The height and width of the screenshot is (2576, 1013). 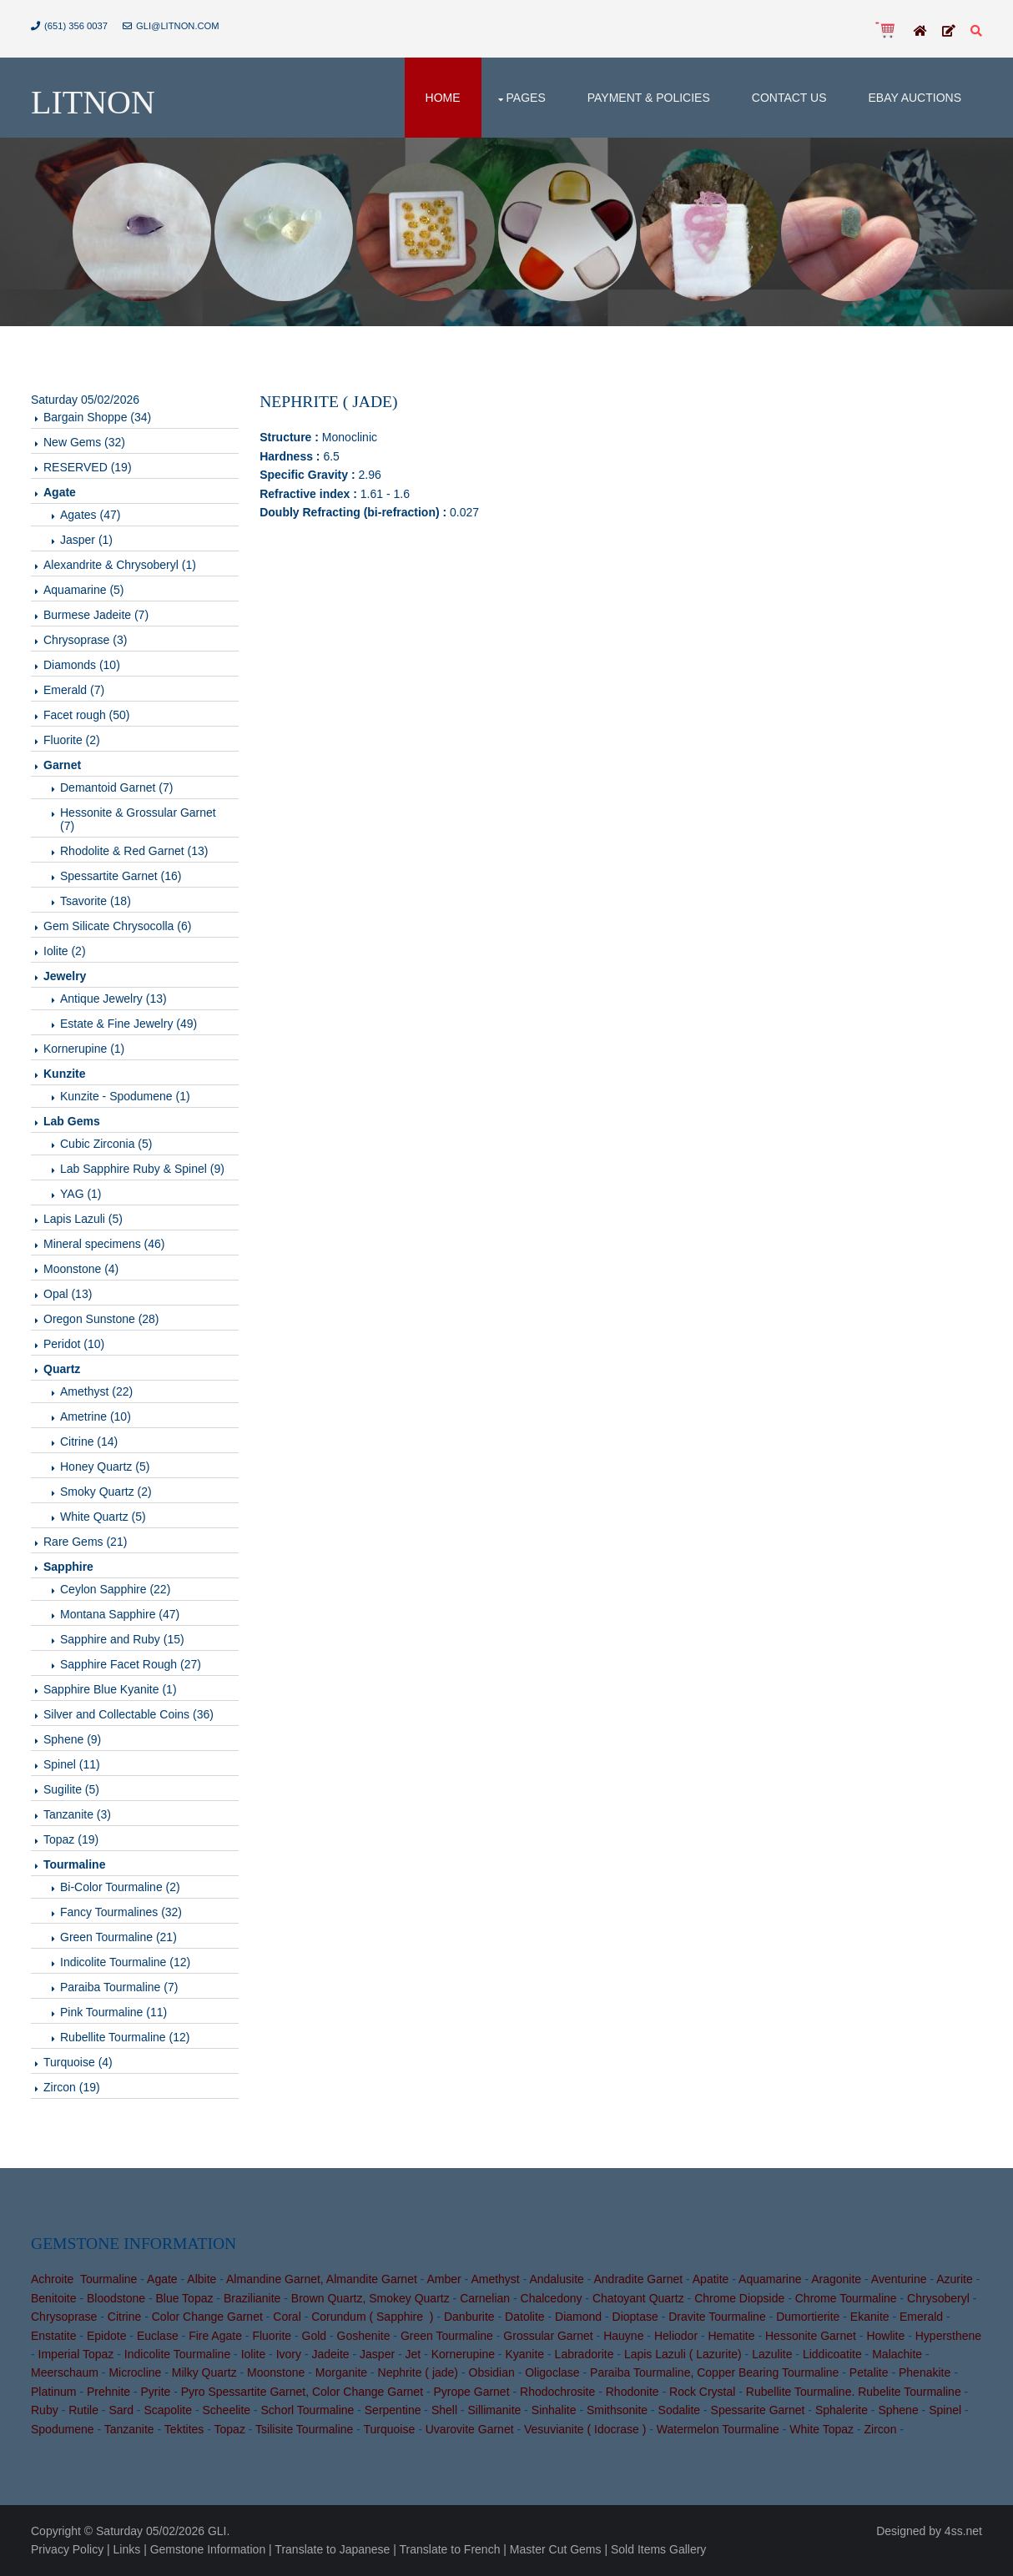 I want to click on Translate to French, so click(x=450, y=2549).